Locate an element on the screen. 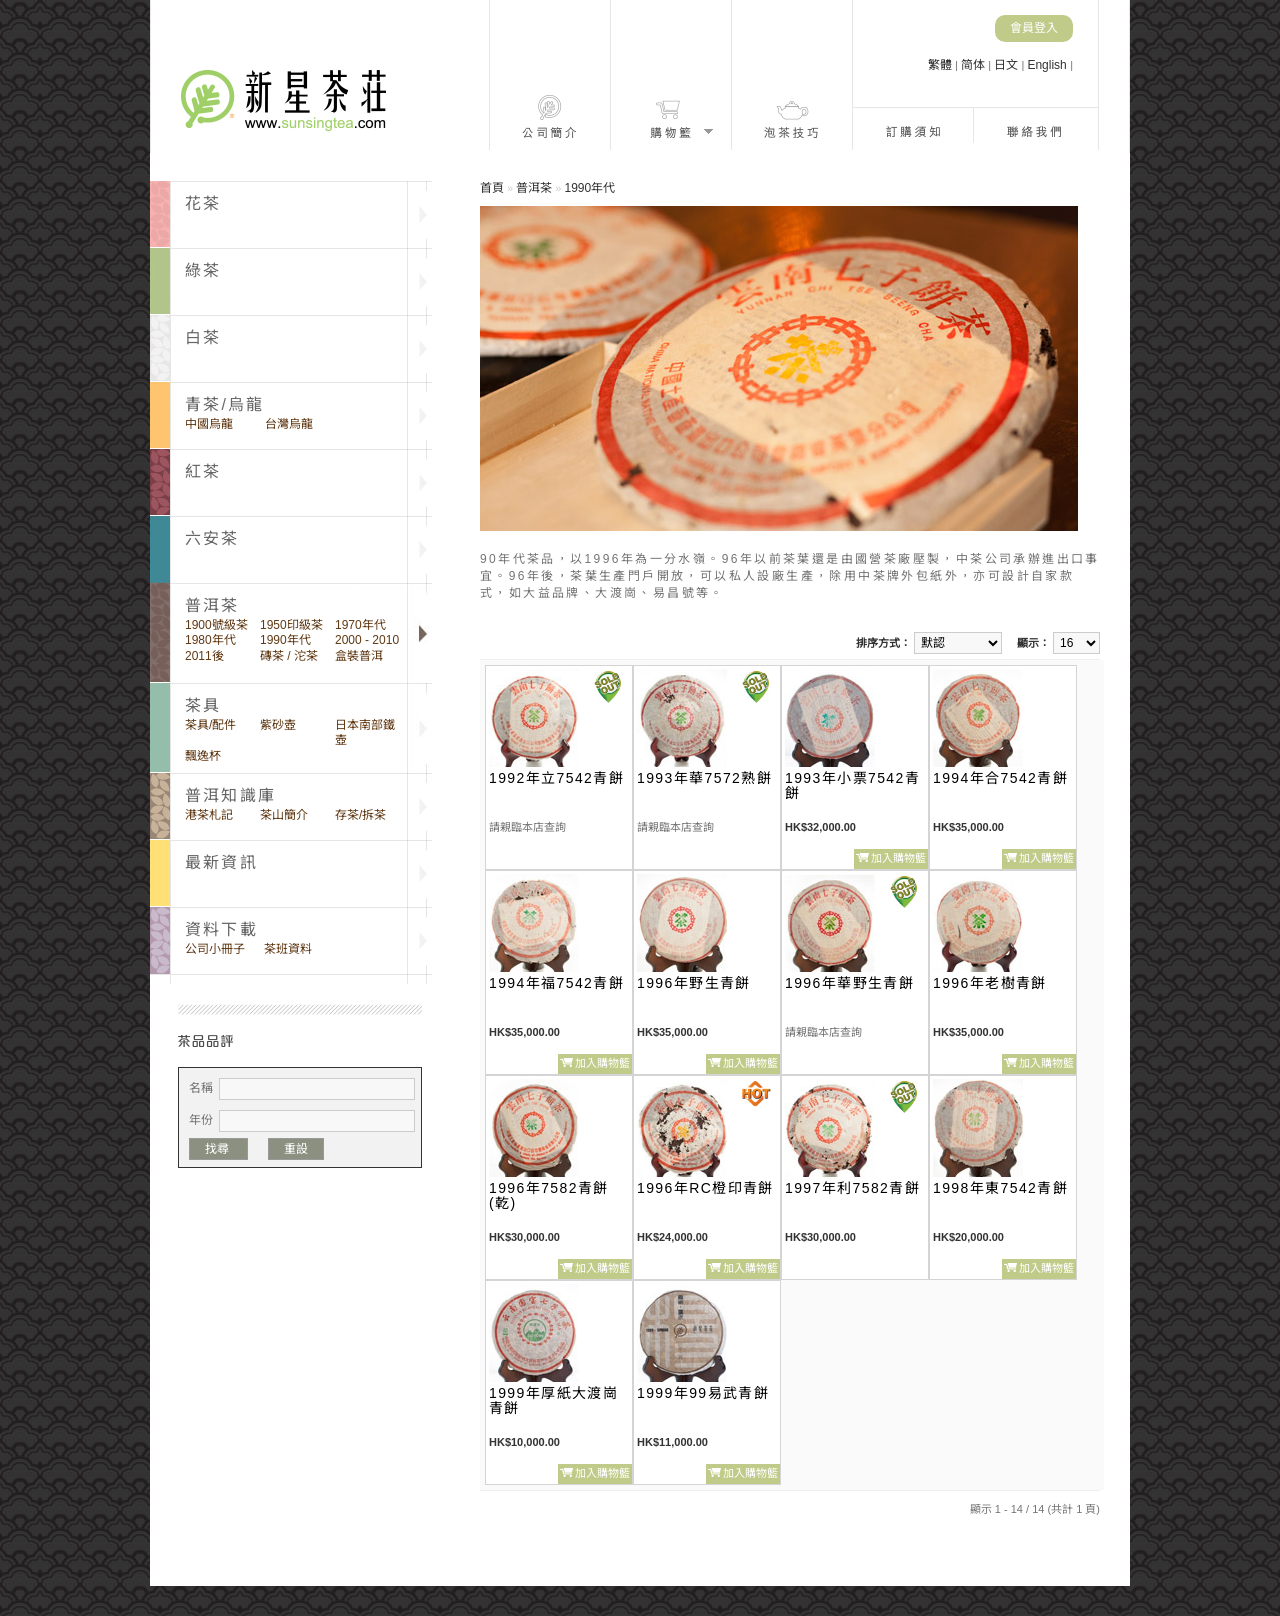 Image resolution: width=1280 pixels, height=1616 pixels. 港茶札記 is located at coordinates (209, 815).